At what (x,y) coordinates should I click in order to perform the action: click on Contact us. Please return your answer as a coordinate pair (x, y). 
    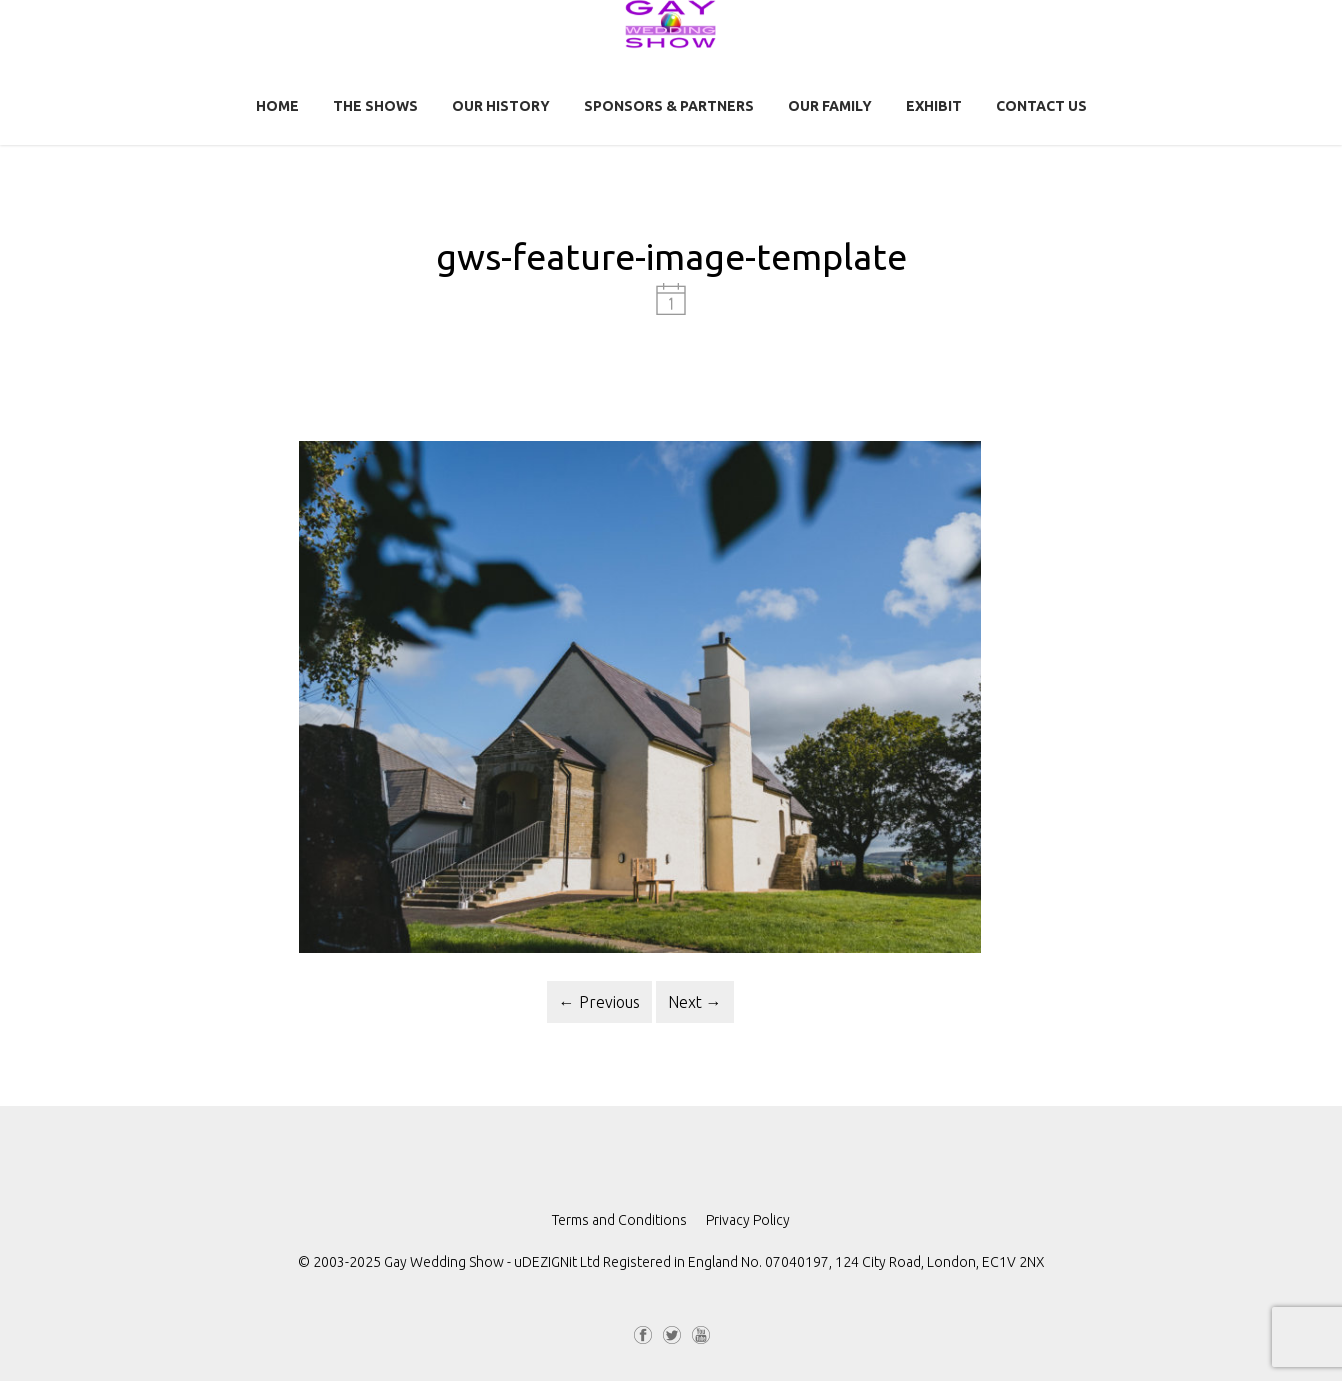
    Looking at the image, I should click on (1041, 106).